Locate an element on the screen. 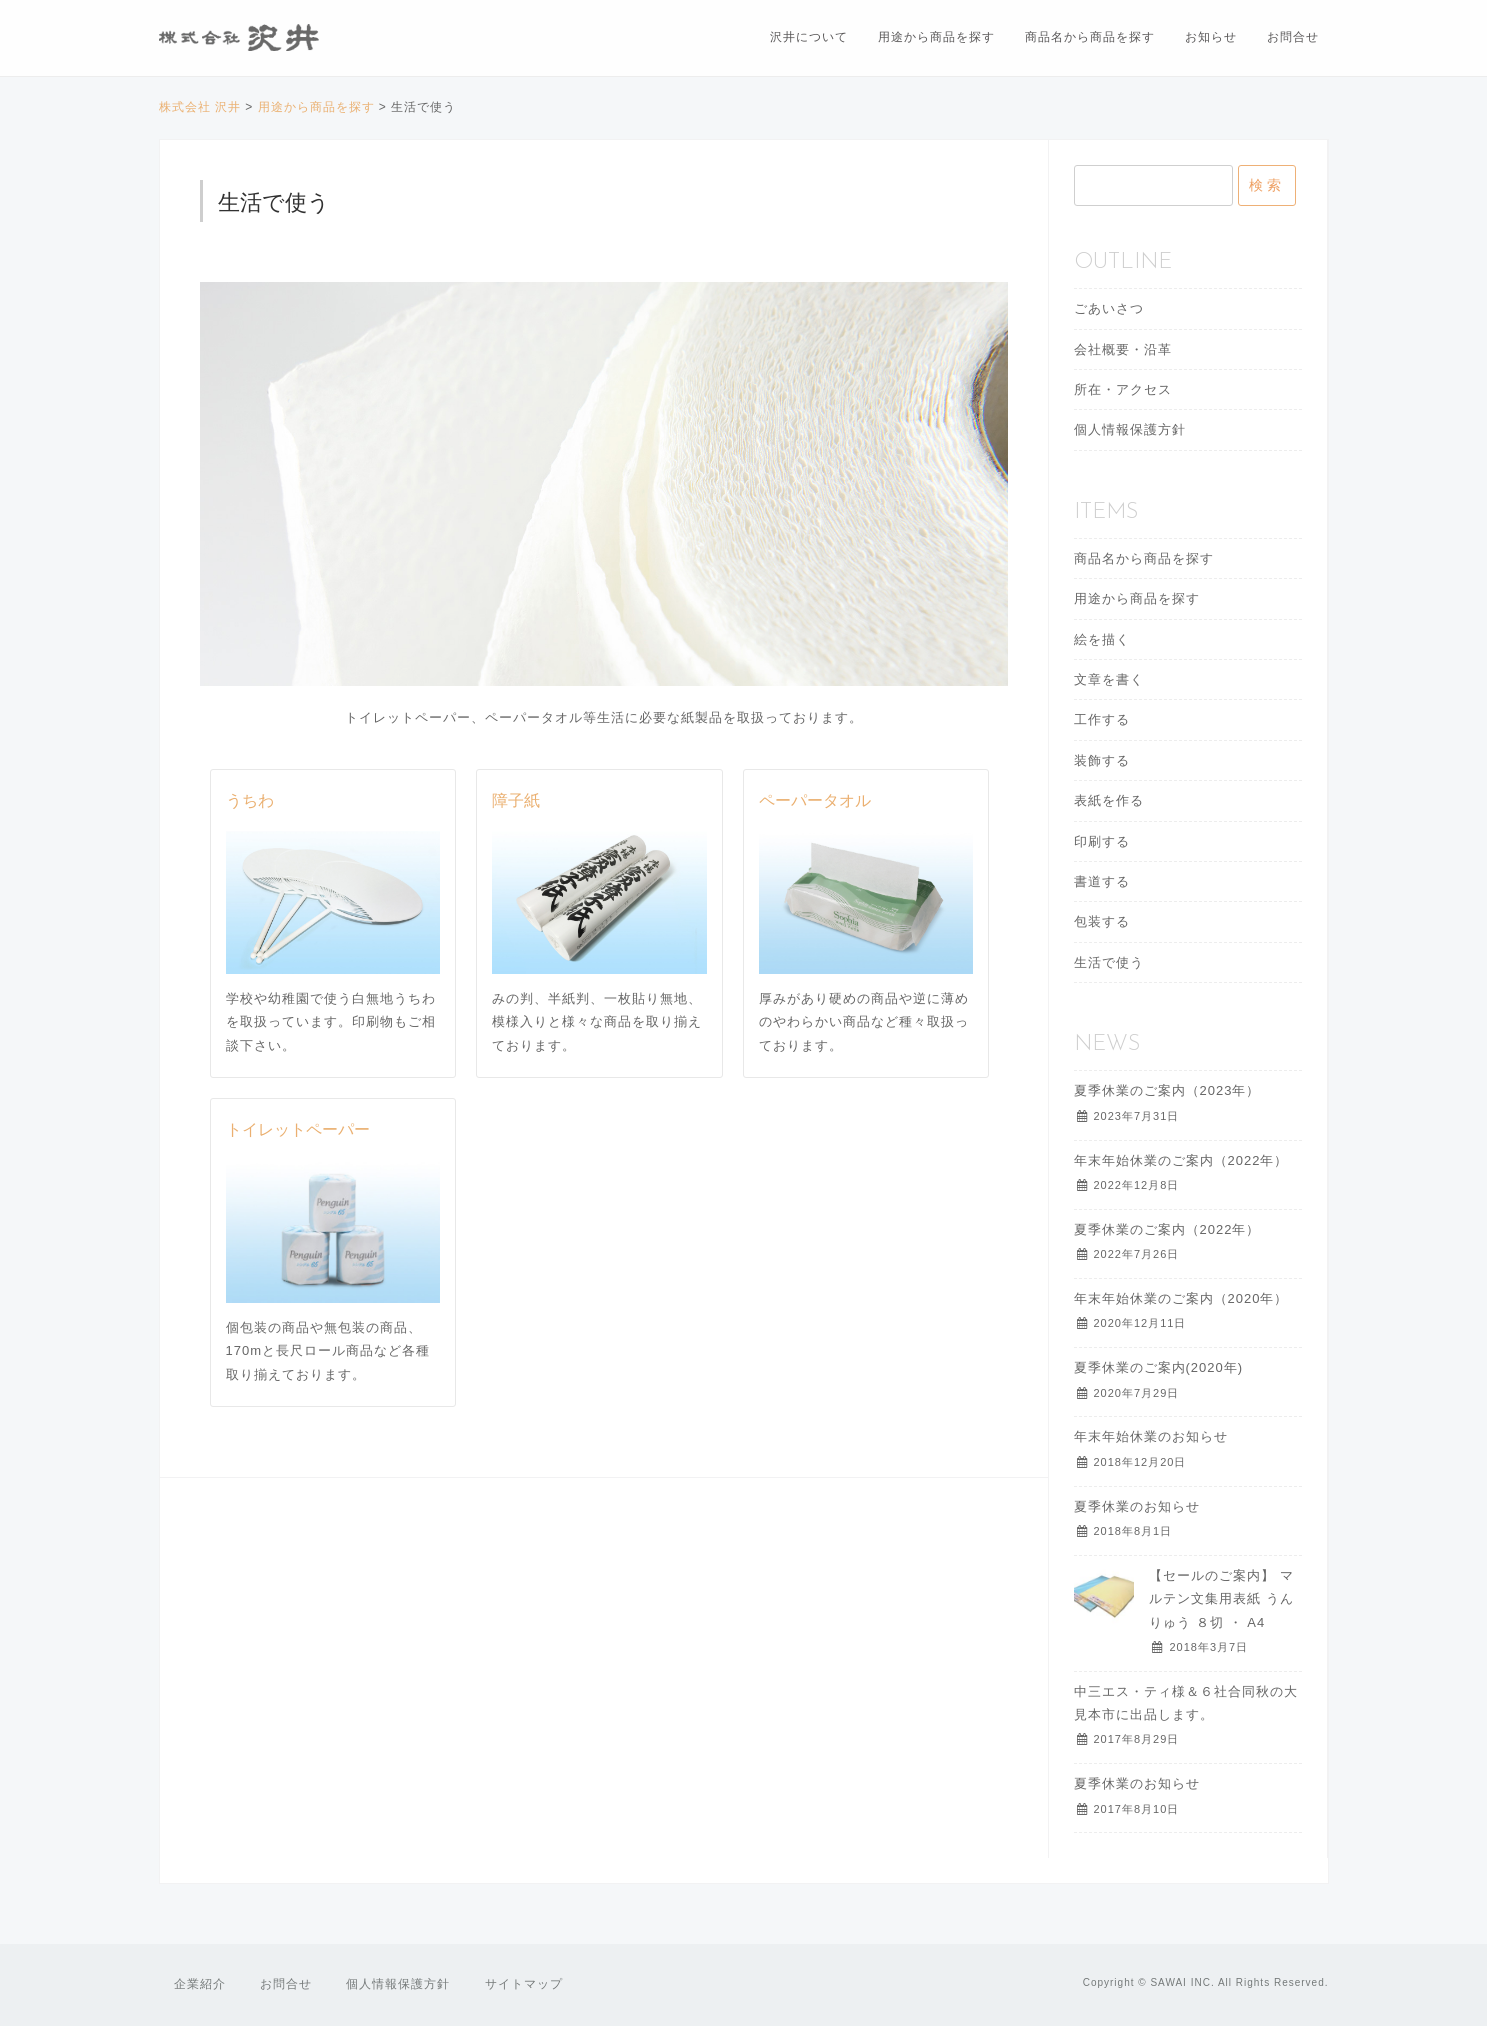 This screenshot has height=2026, width=1487. 書道する is located at coordinates (1102, 881).